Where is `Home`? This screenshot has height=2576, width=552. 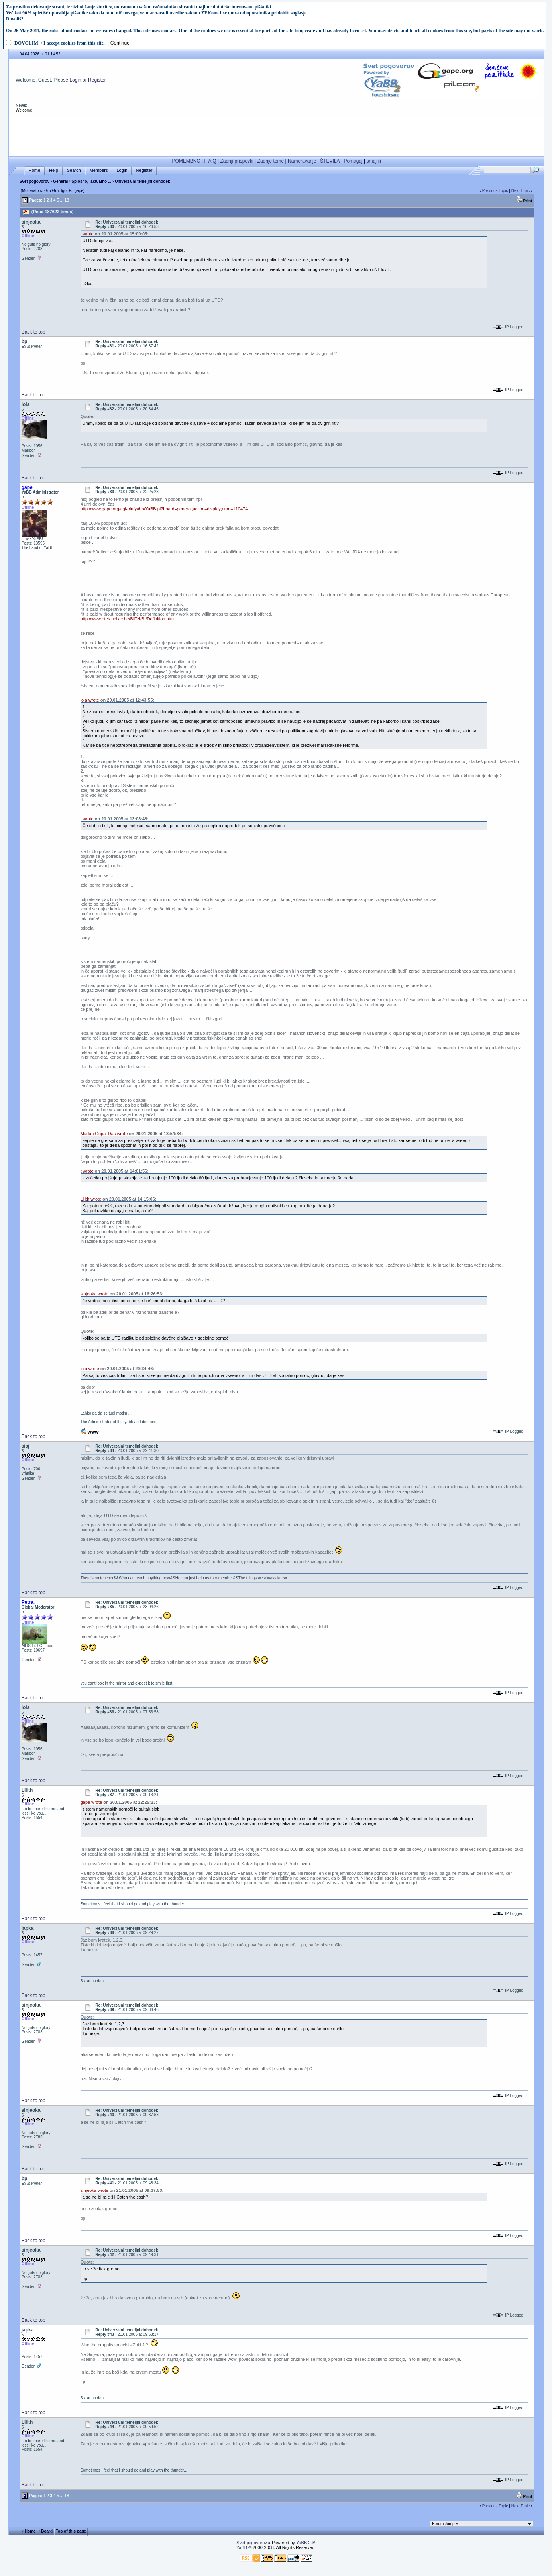
Home is located at coordinates (34, 170).